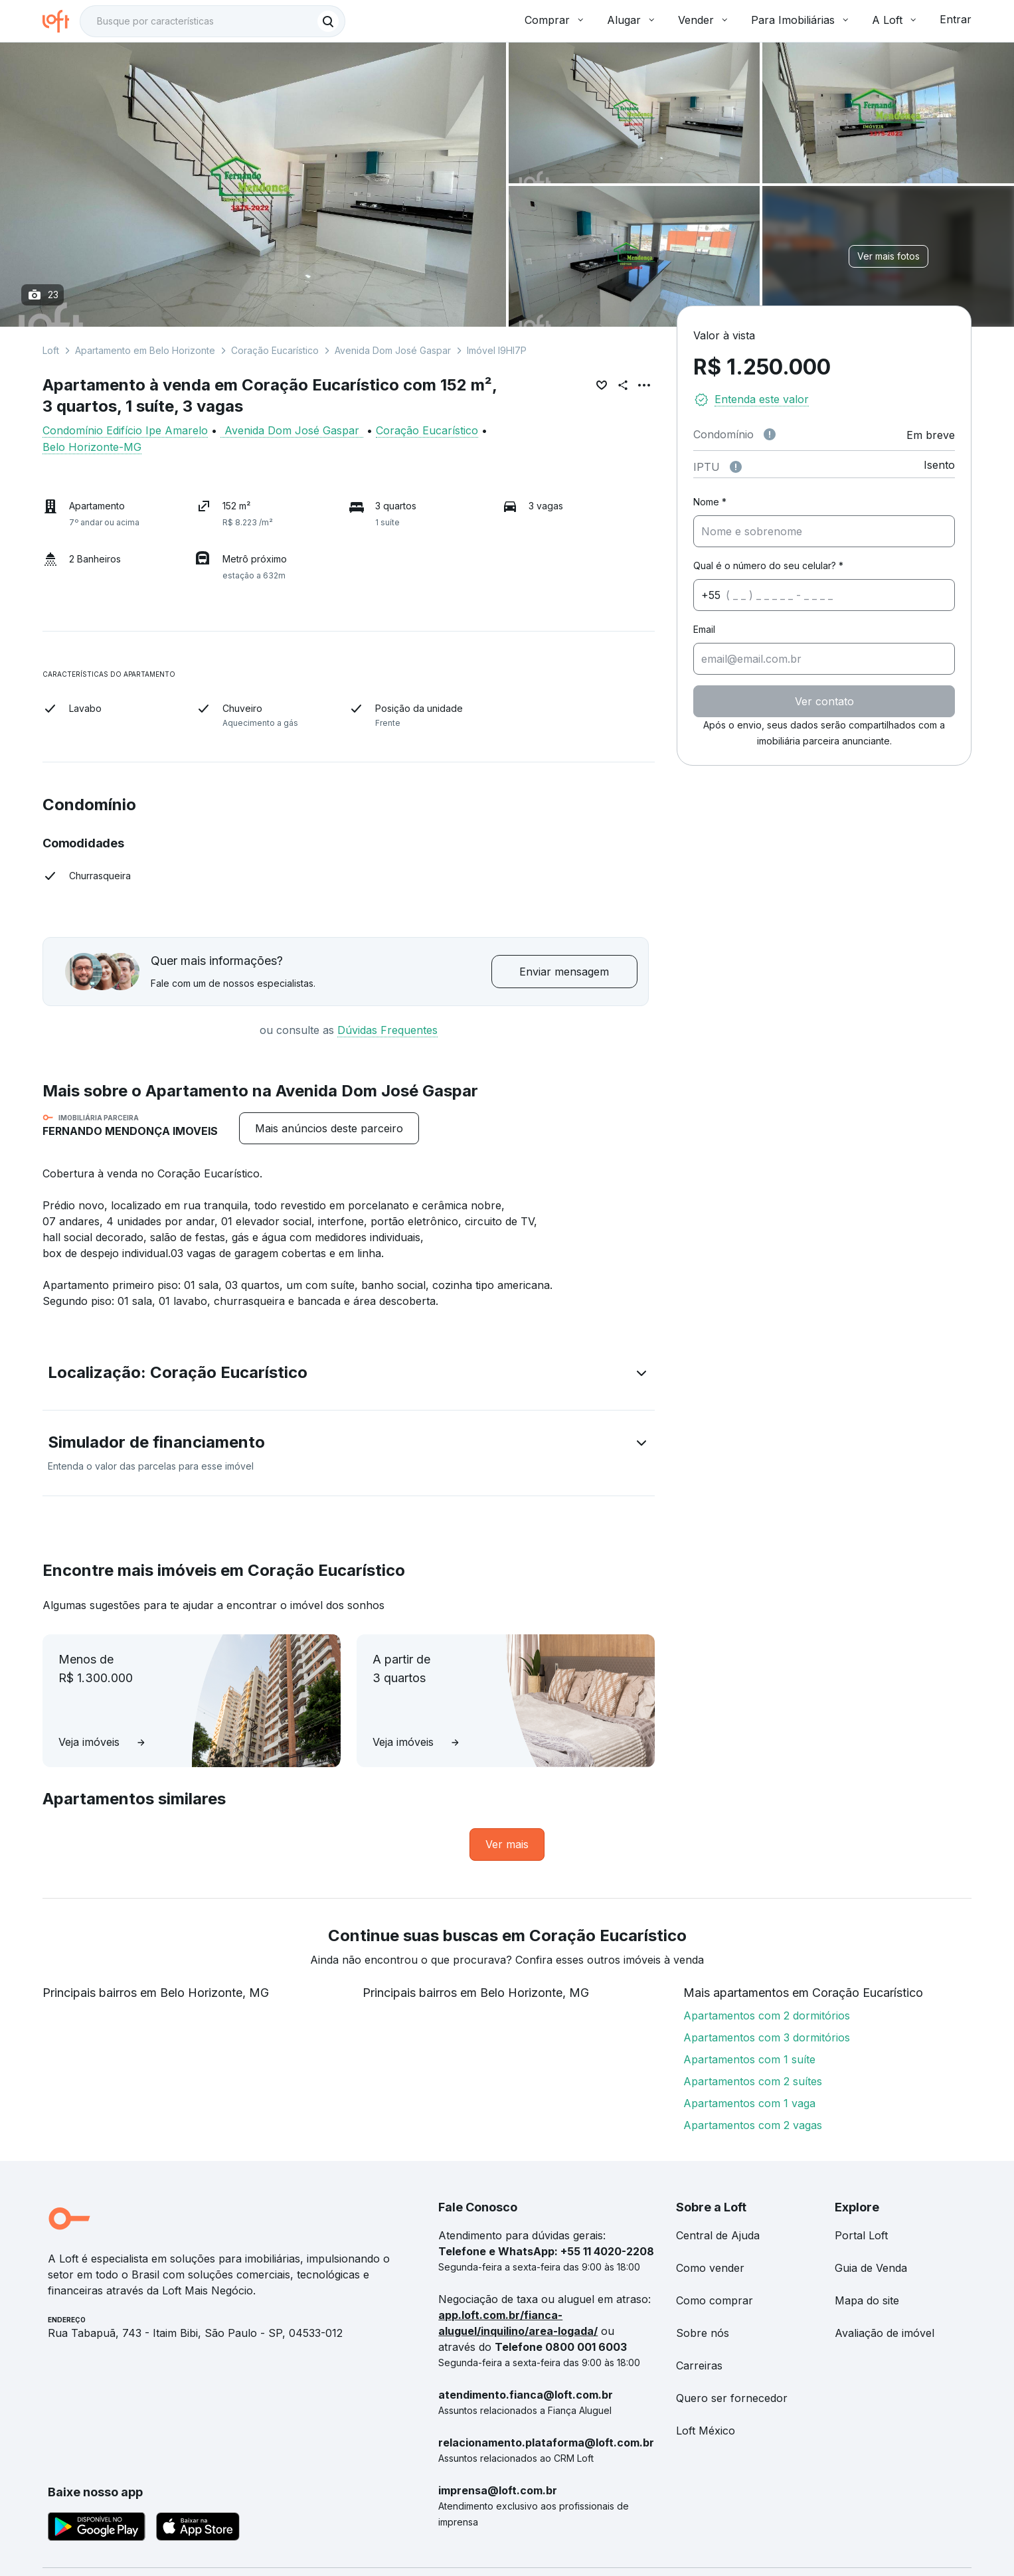  Describe the element at coordinates (956, 19) in the screenshot. I see `Entrar [button]` at that location.